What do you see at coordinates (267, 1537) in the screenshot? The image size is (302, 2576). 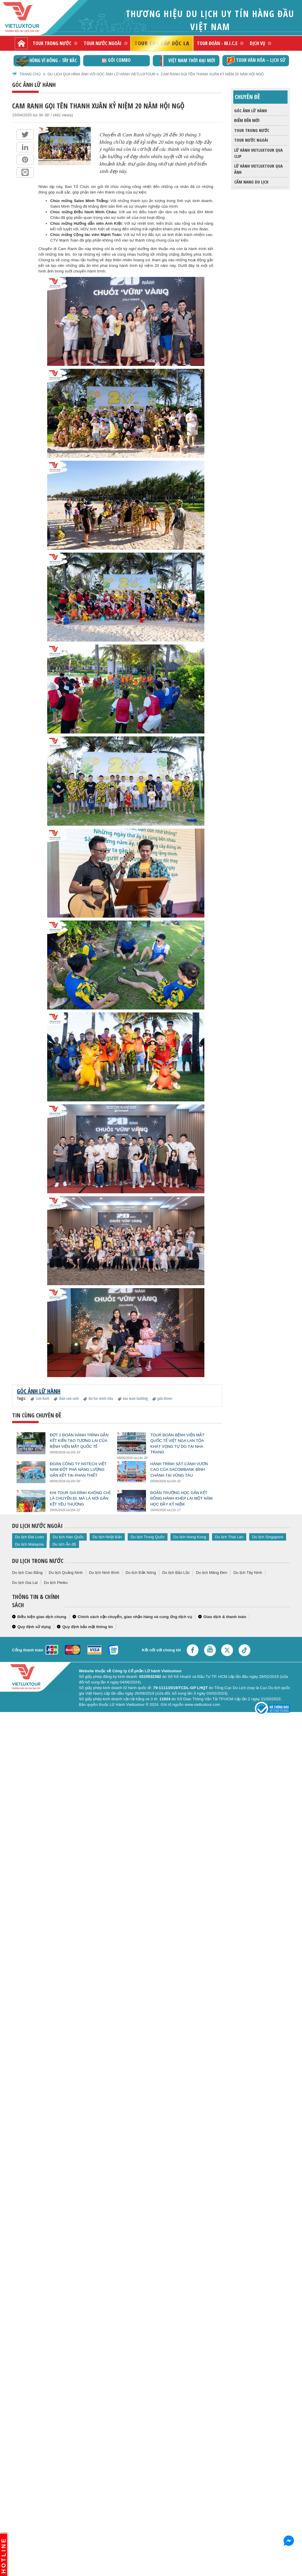 I see `Du lịch Singapore` at bounding box center [267, 1537].